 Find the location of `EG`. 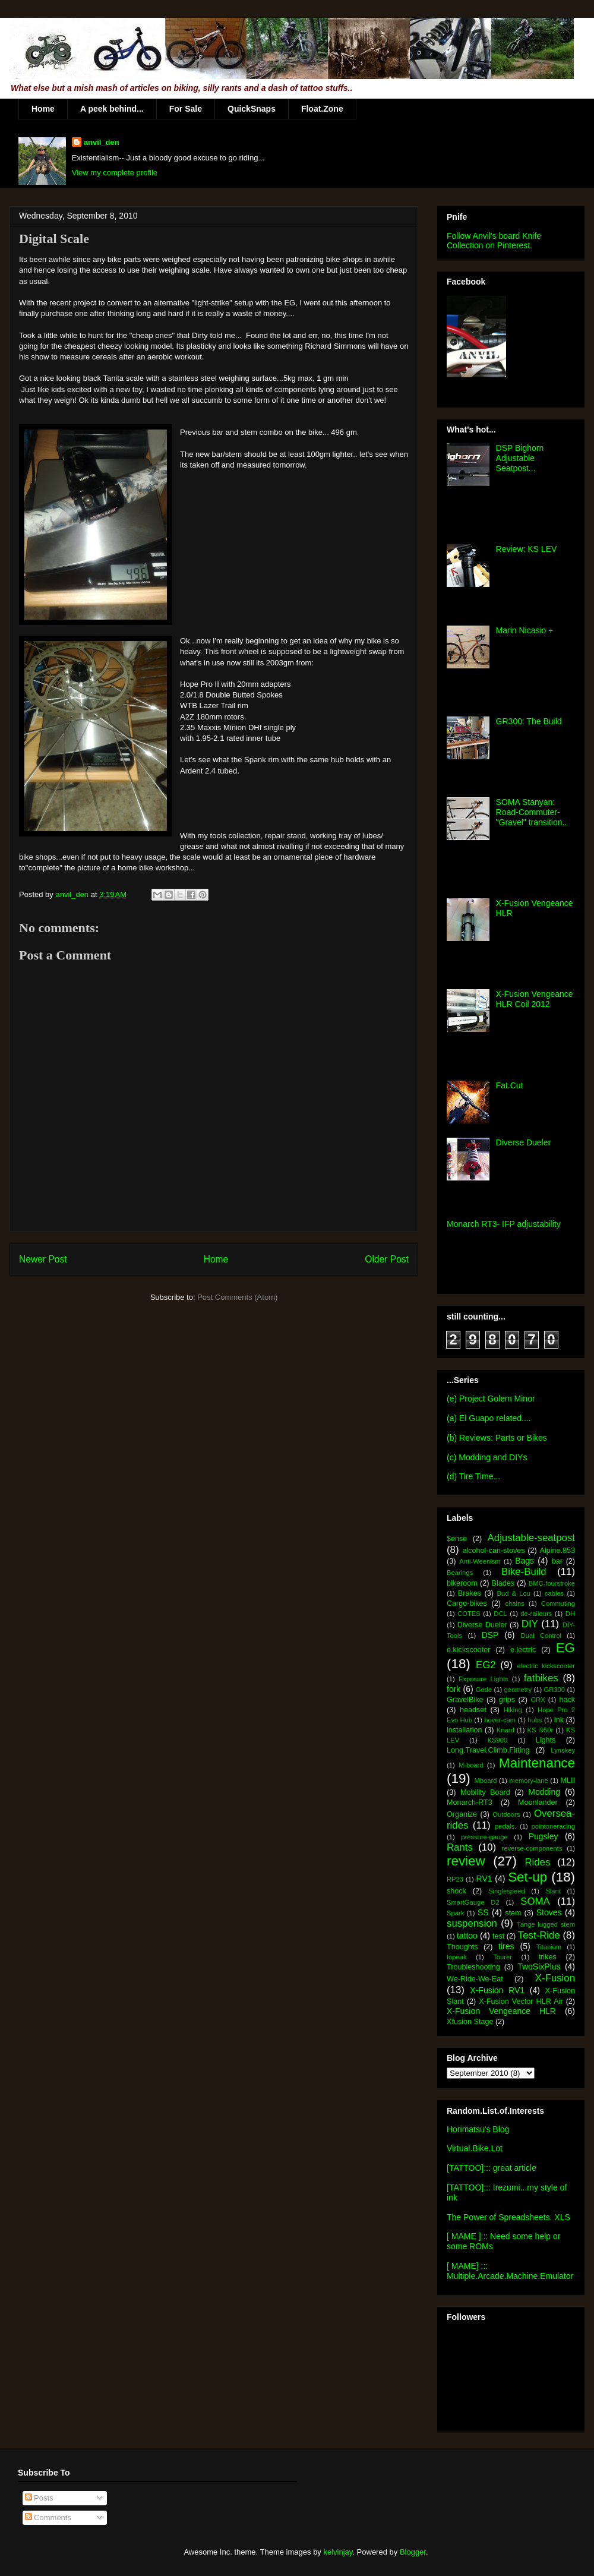

EG is located at coordinates (565, 1647).